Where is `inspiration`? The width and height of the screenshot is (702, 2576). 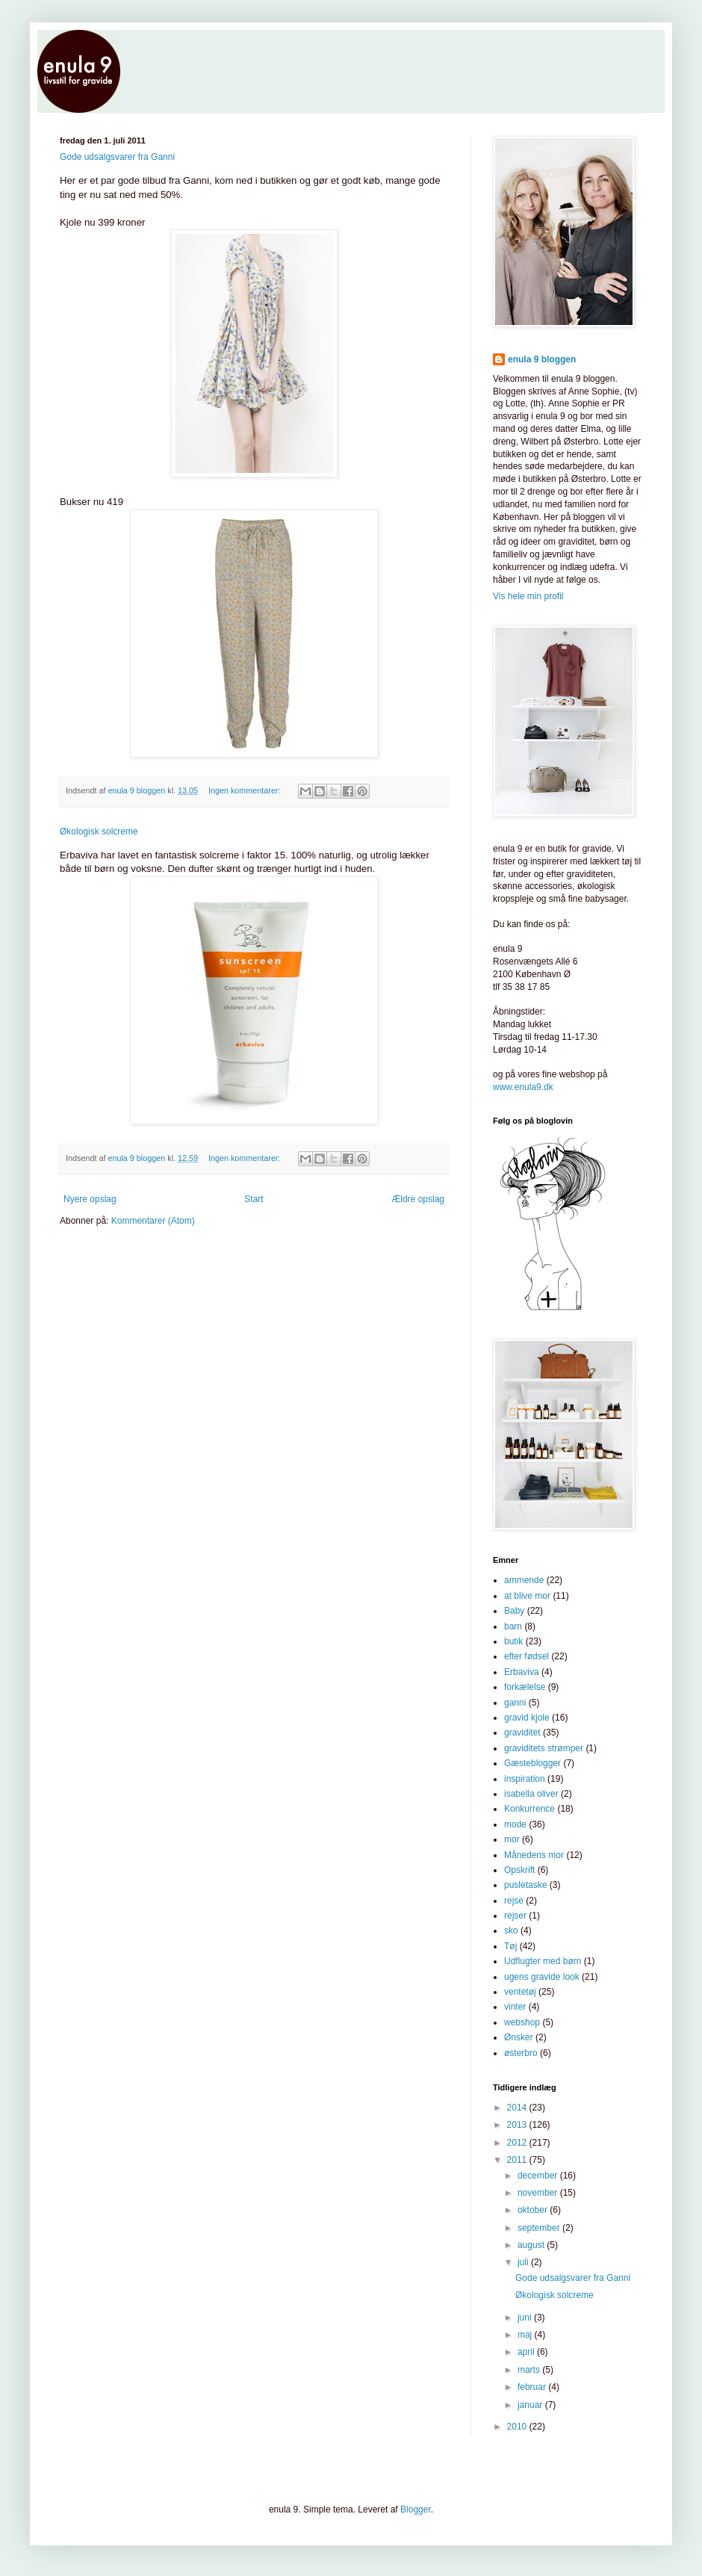 inspiration is located at coordinates (524, 1779).